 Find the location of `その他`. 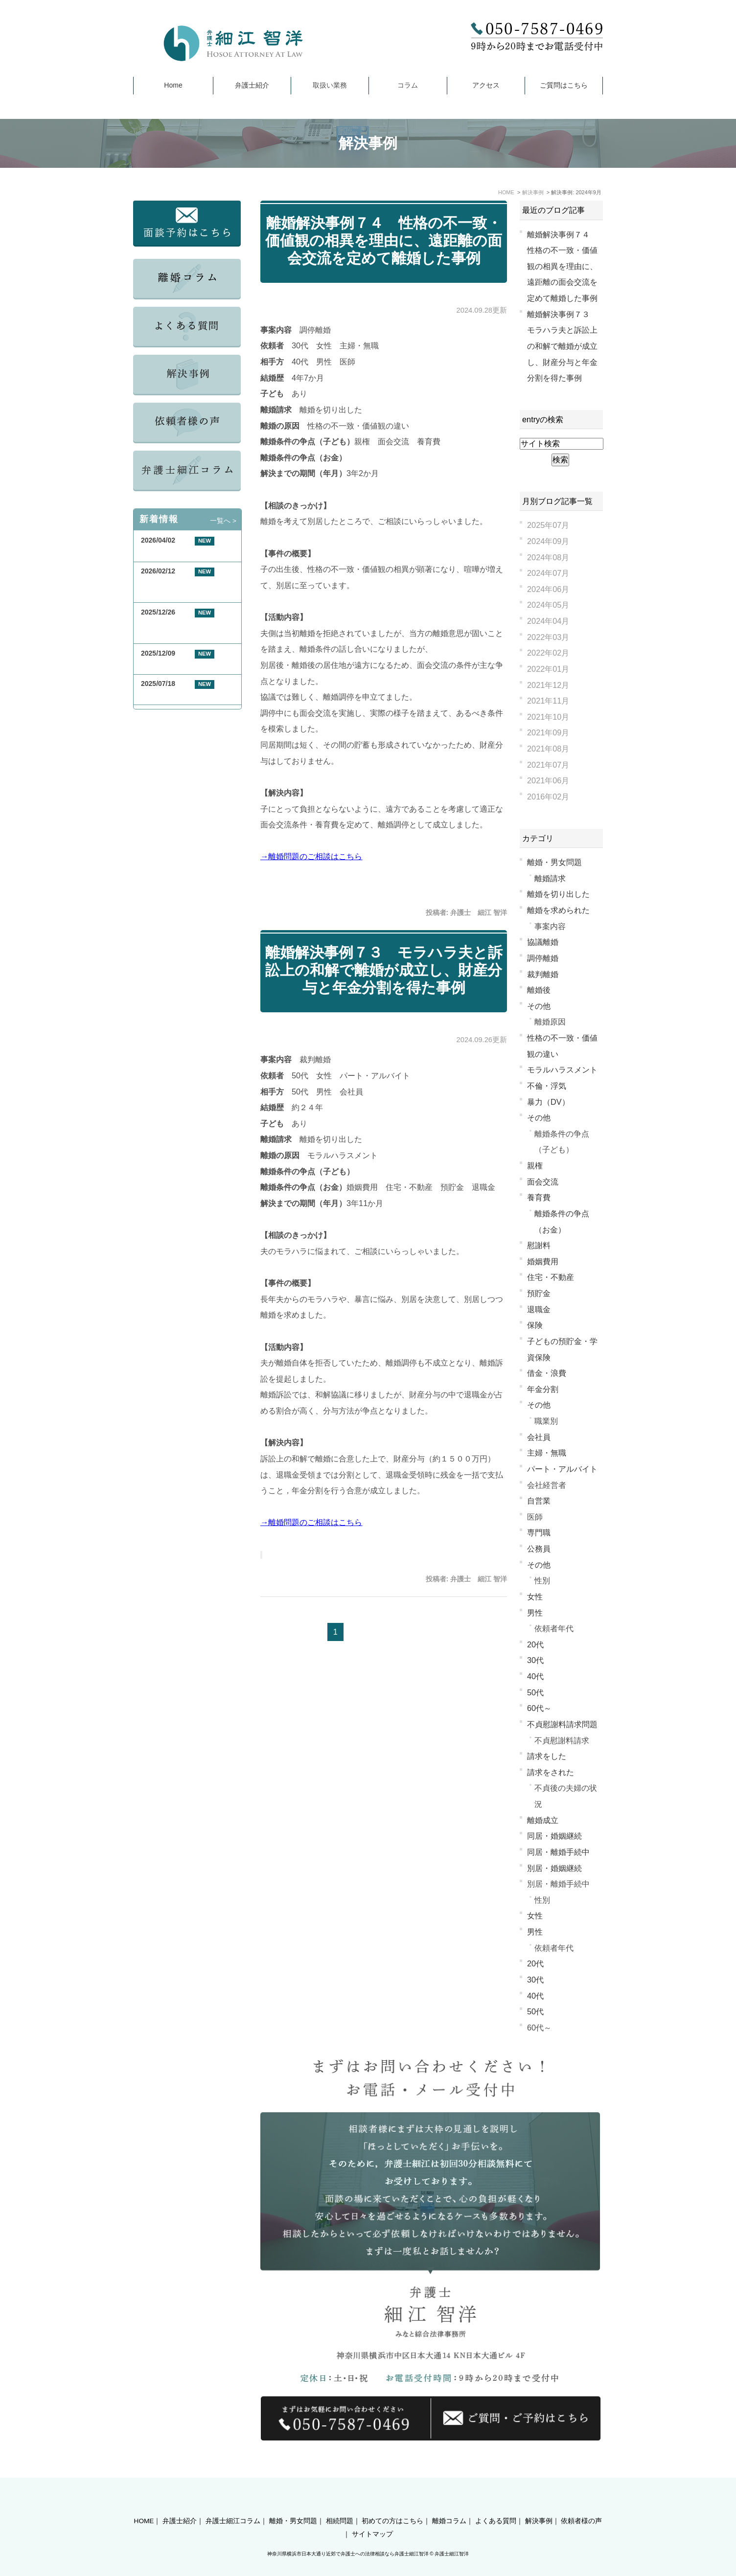

その他 is located at coordinates (539, 1006).